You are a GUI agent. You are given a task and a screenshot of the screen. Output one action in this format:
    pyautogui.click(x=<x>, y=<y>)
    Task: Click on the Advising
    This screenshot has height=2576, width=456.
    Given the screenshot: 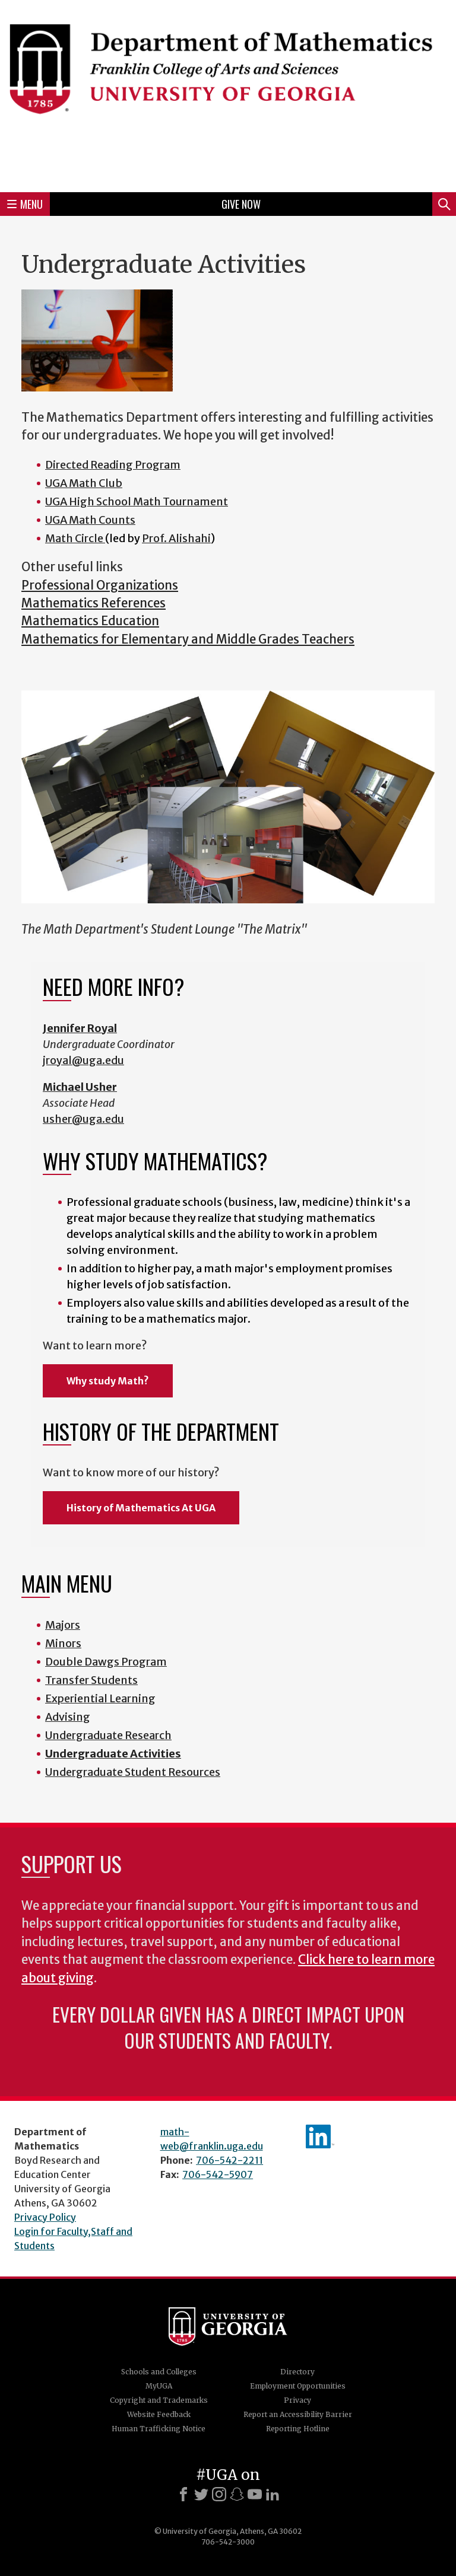 What is the action you would take?
    pyautogui.click(x=67, y=1717)
    